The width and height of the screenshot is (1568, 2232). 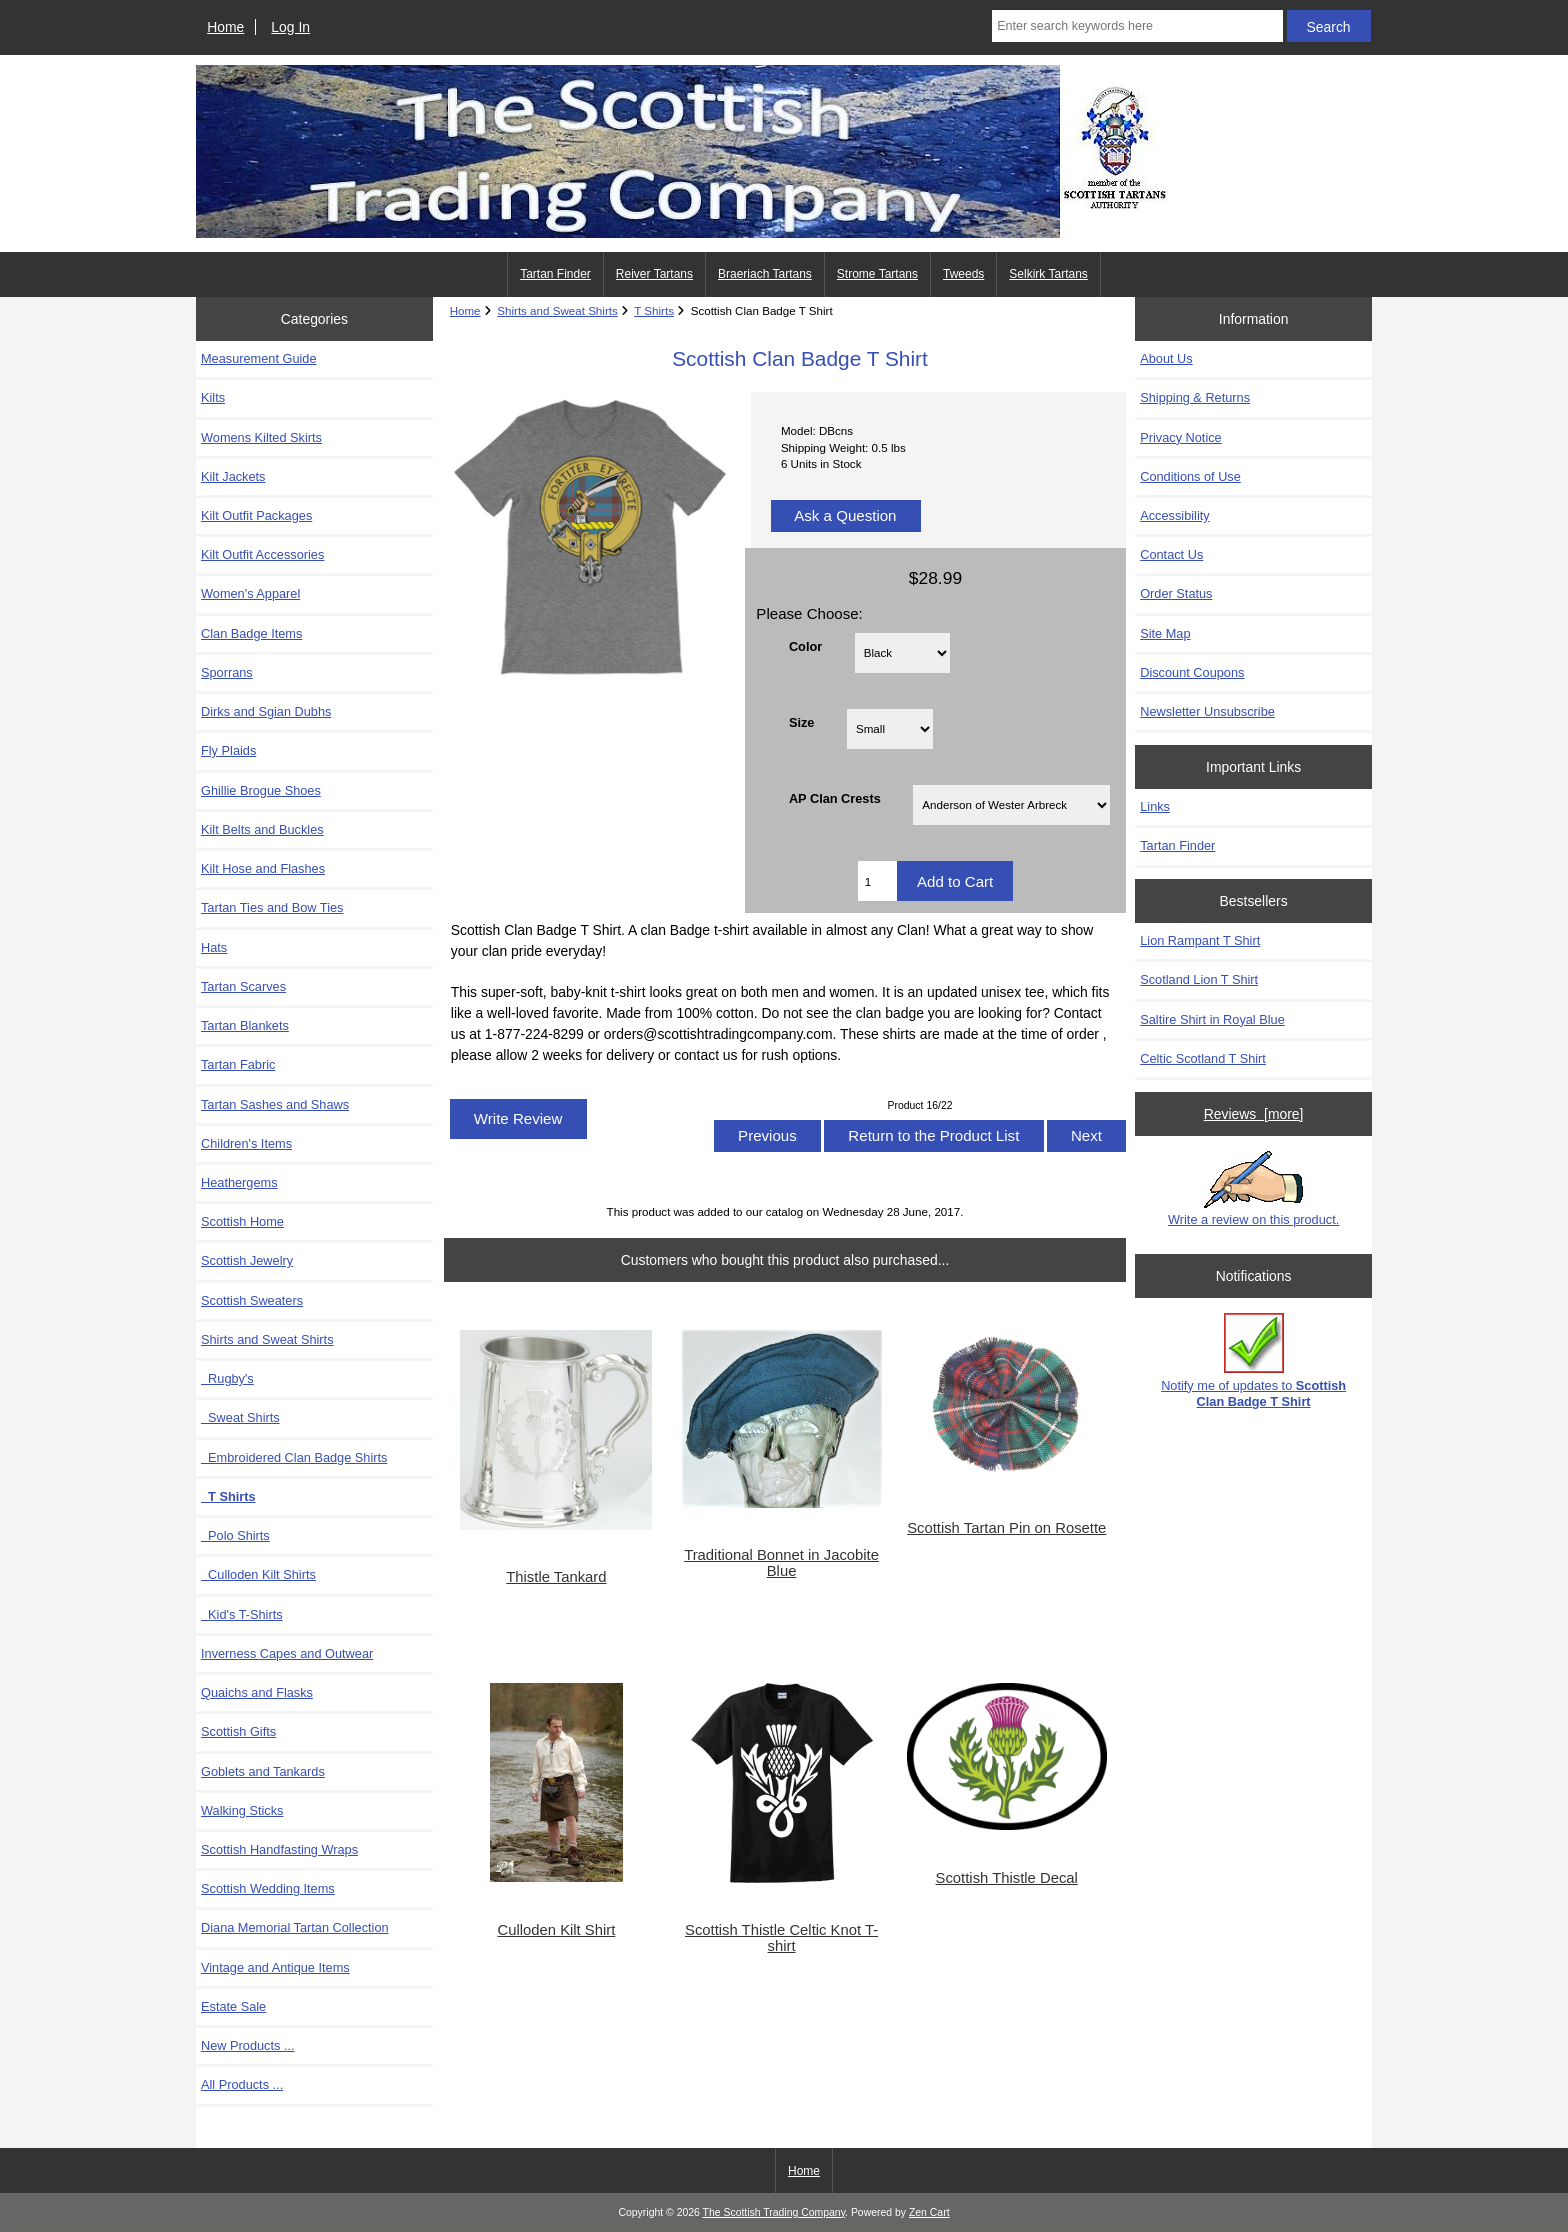 What do you see at coordinates (555, 274) in the screenshot?
I see `Tartan Finder` at bounding box center [555, 274].